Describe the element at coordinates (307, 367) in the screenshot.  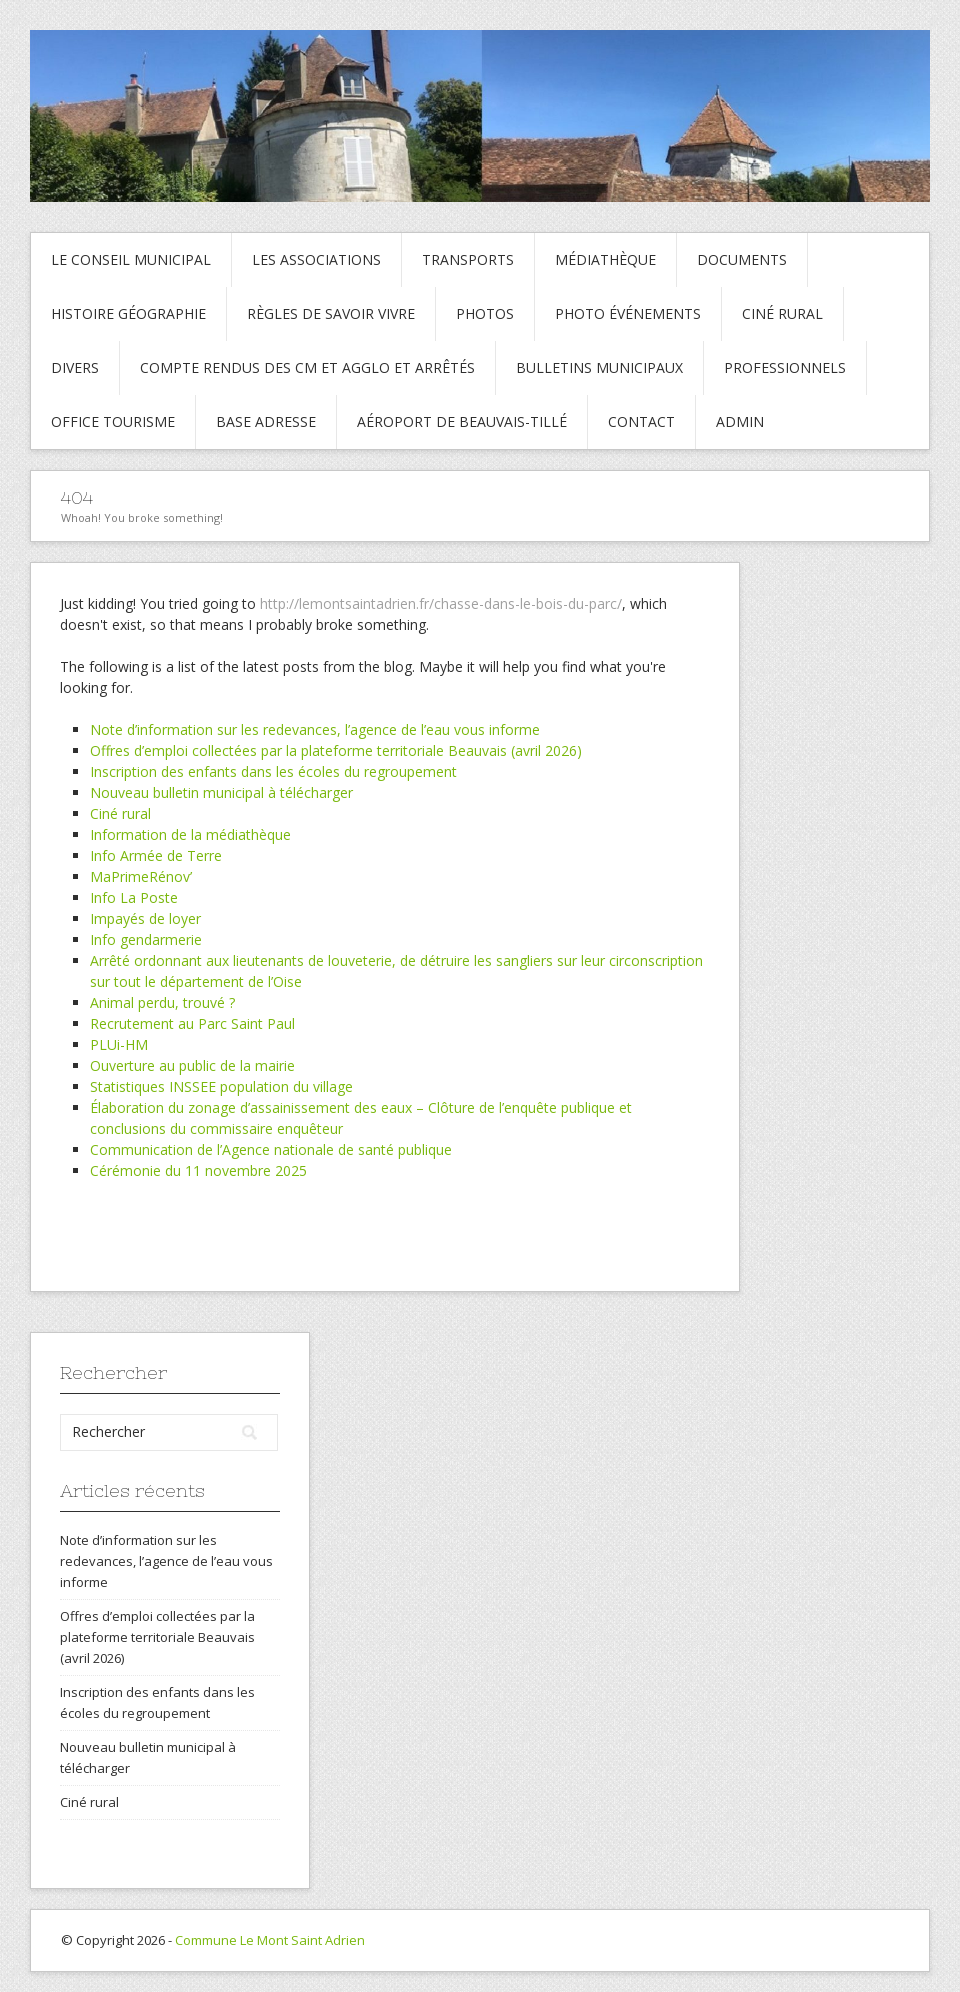
I see `Compte rendus des CM et Agglo et arrêtés` at that location.